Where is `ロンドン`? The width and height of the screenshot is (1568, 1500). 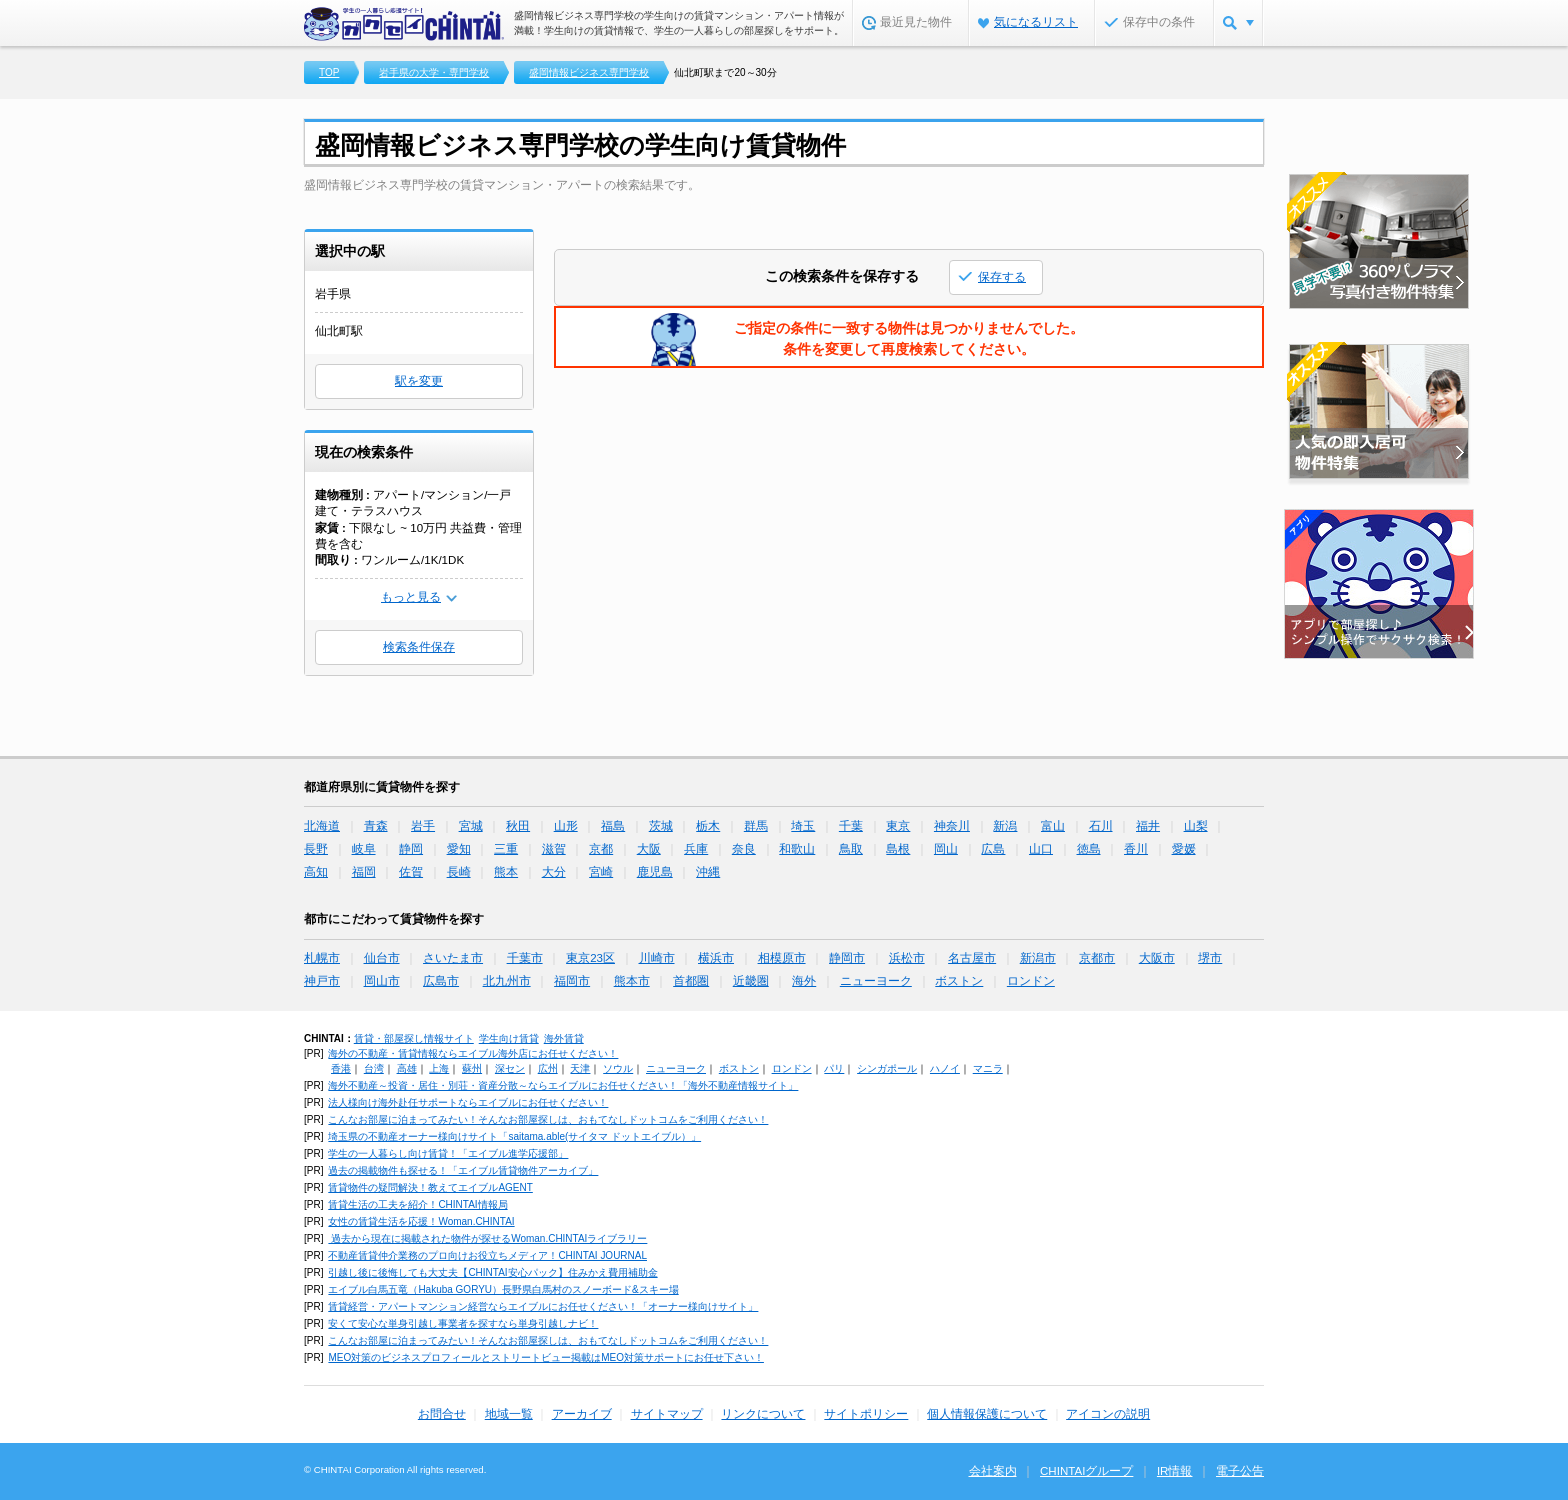
ロンドン is located at coordinates (1031, 981).